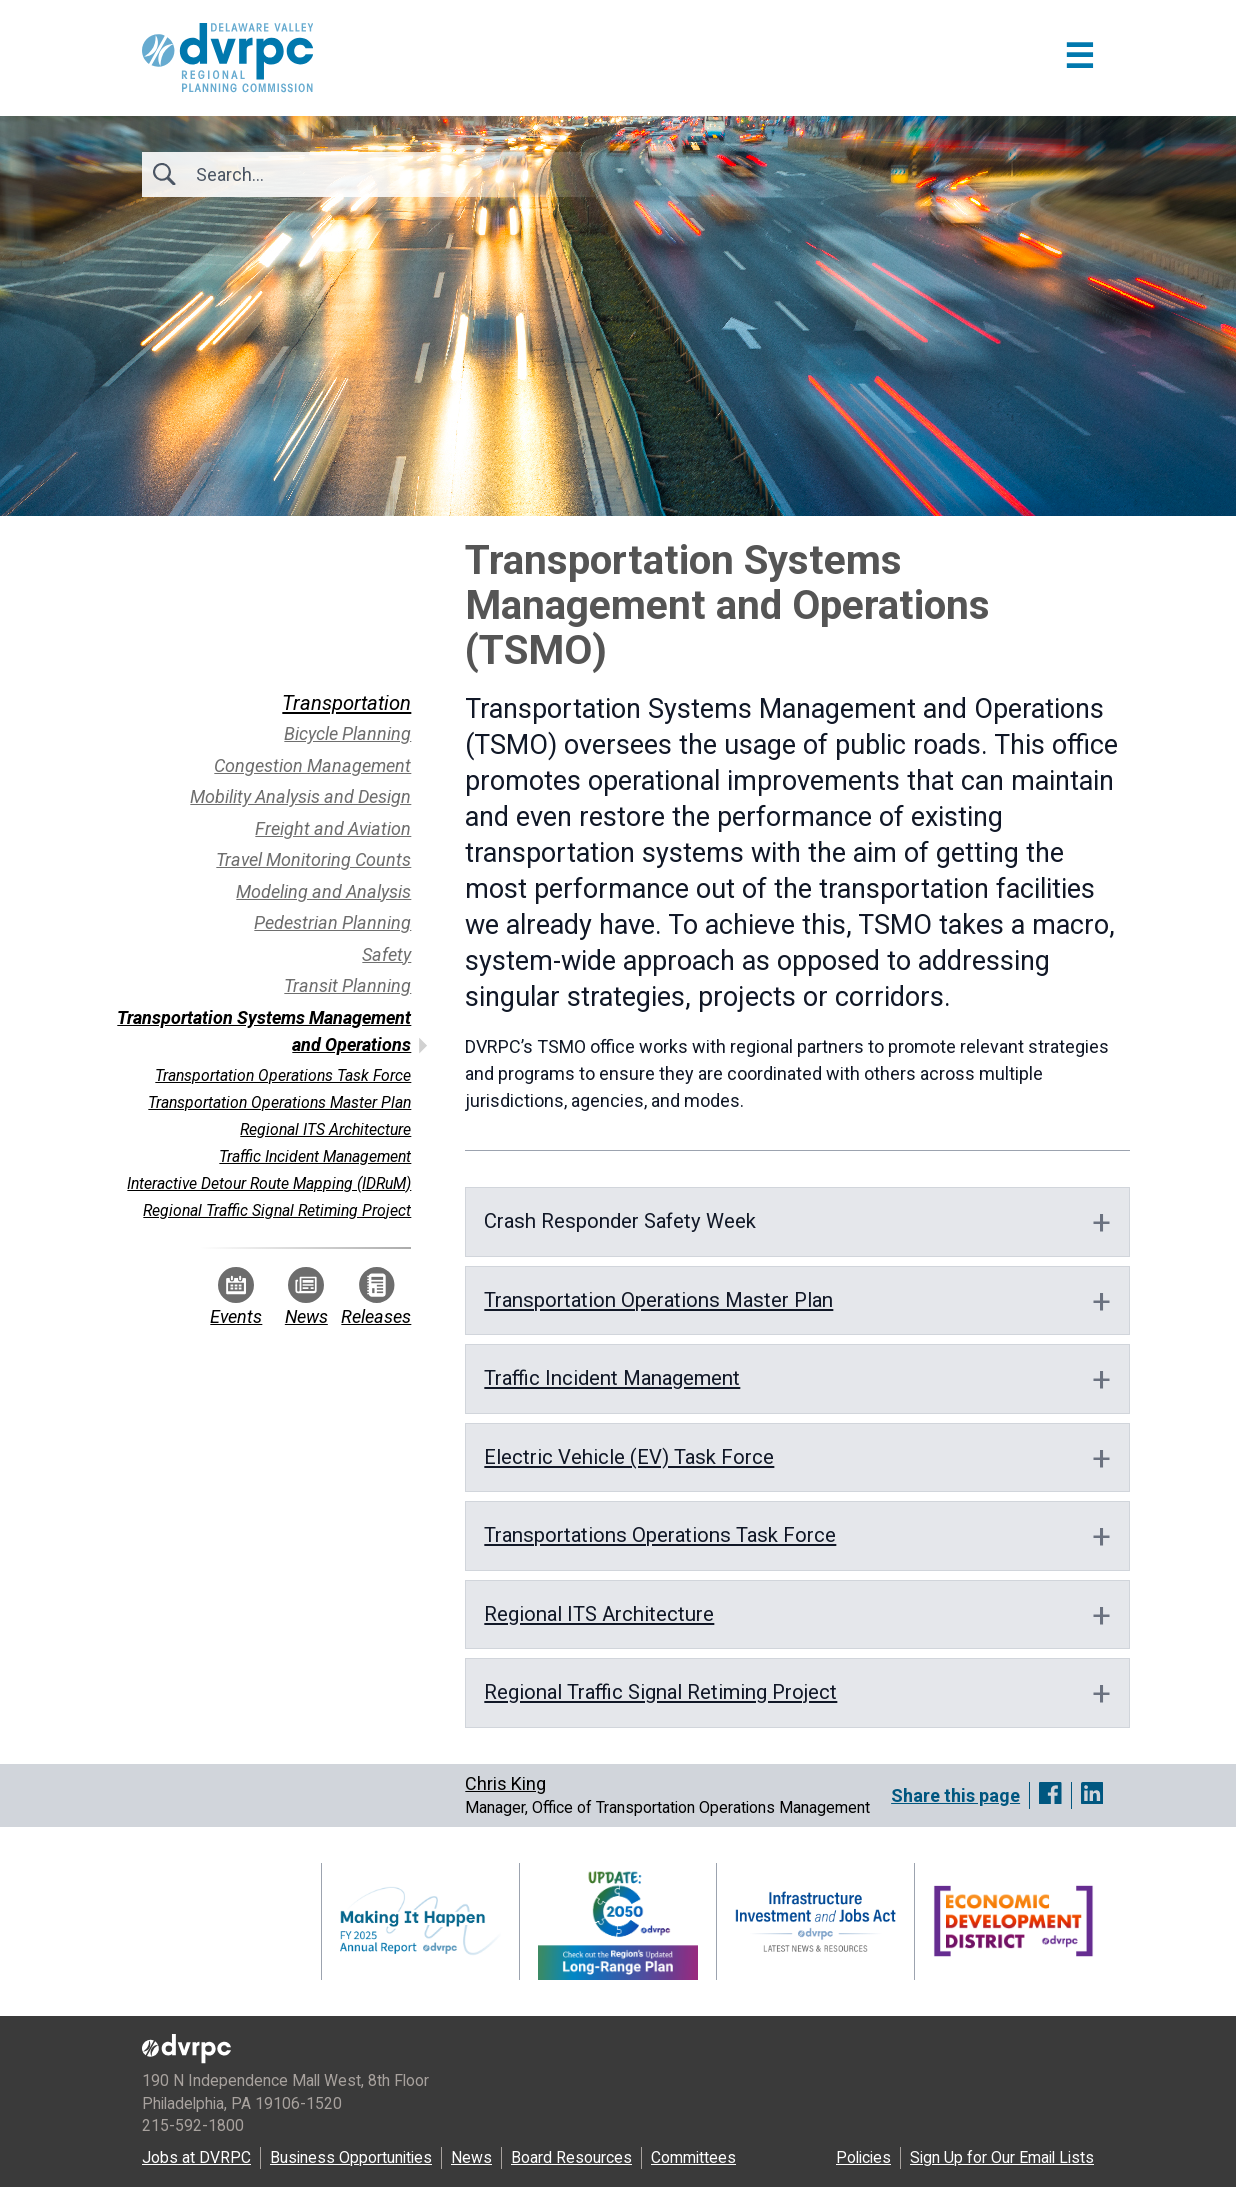 The height and width of the screenshot is (2187, 1236). I want to click on Mobility Analysis and Design, so click(300, 796).